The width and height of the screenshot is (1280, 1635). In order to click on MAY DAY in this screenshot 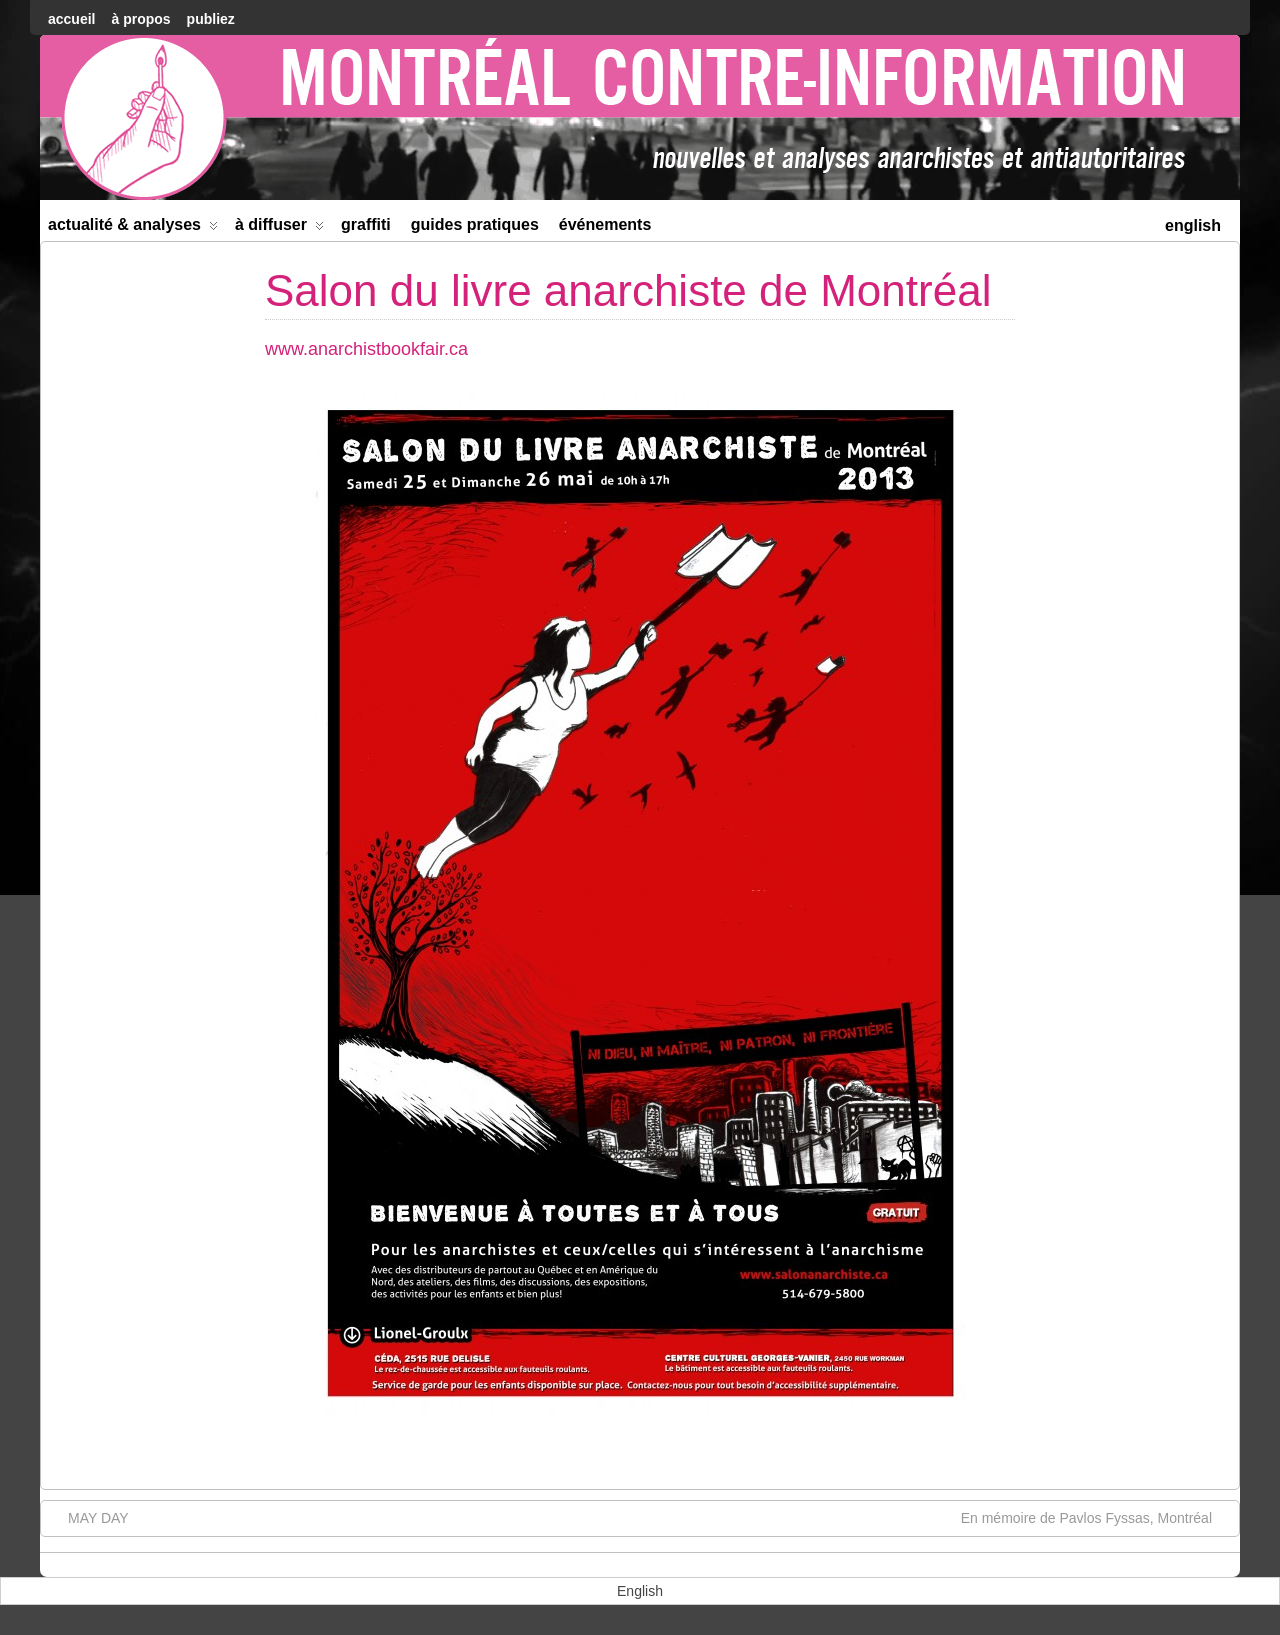, I will do `click(88, 1517)`.